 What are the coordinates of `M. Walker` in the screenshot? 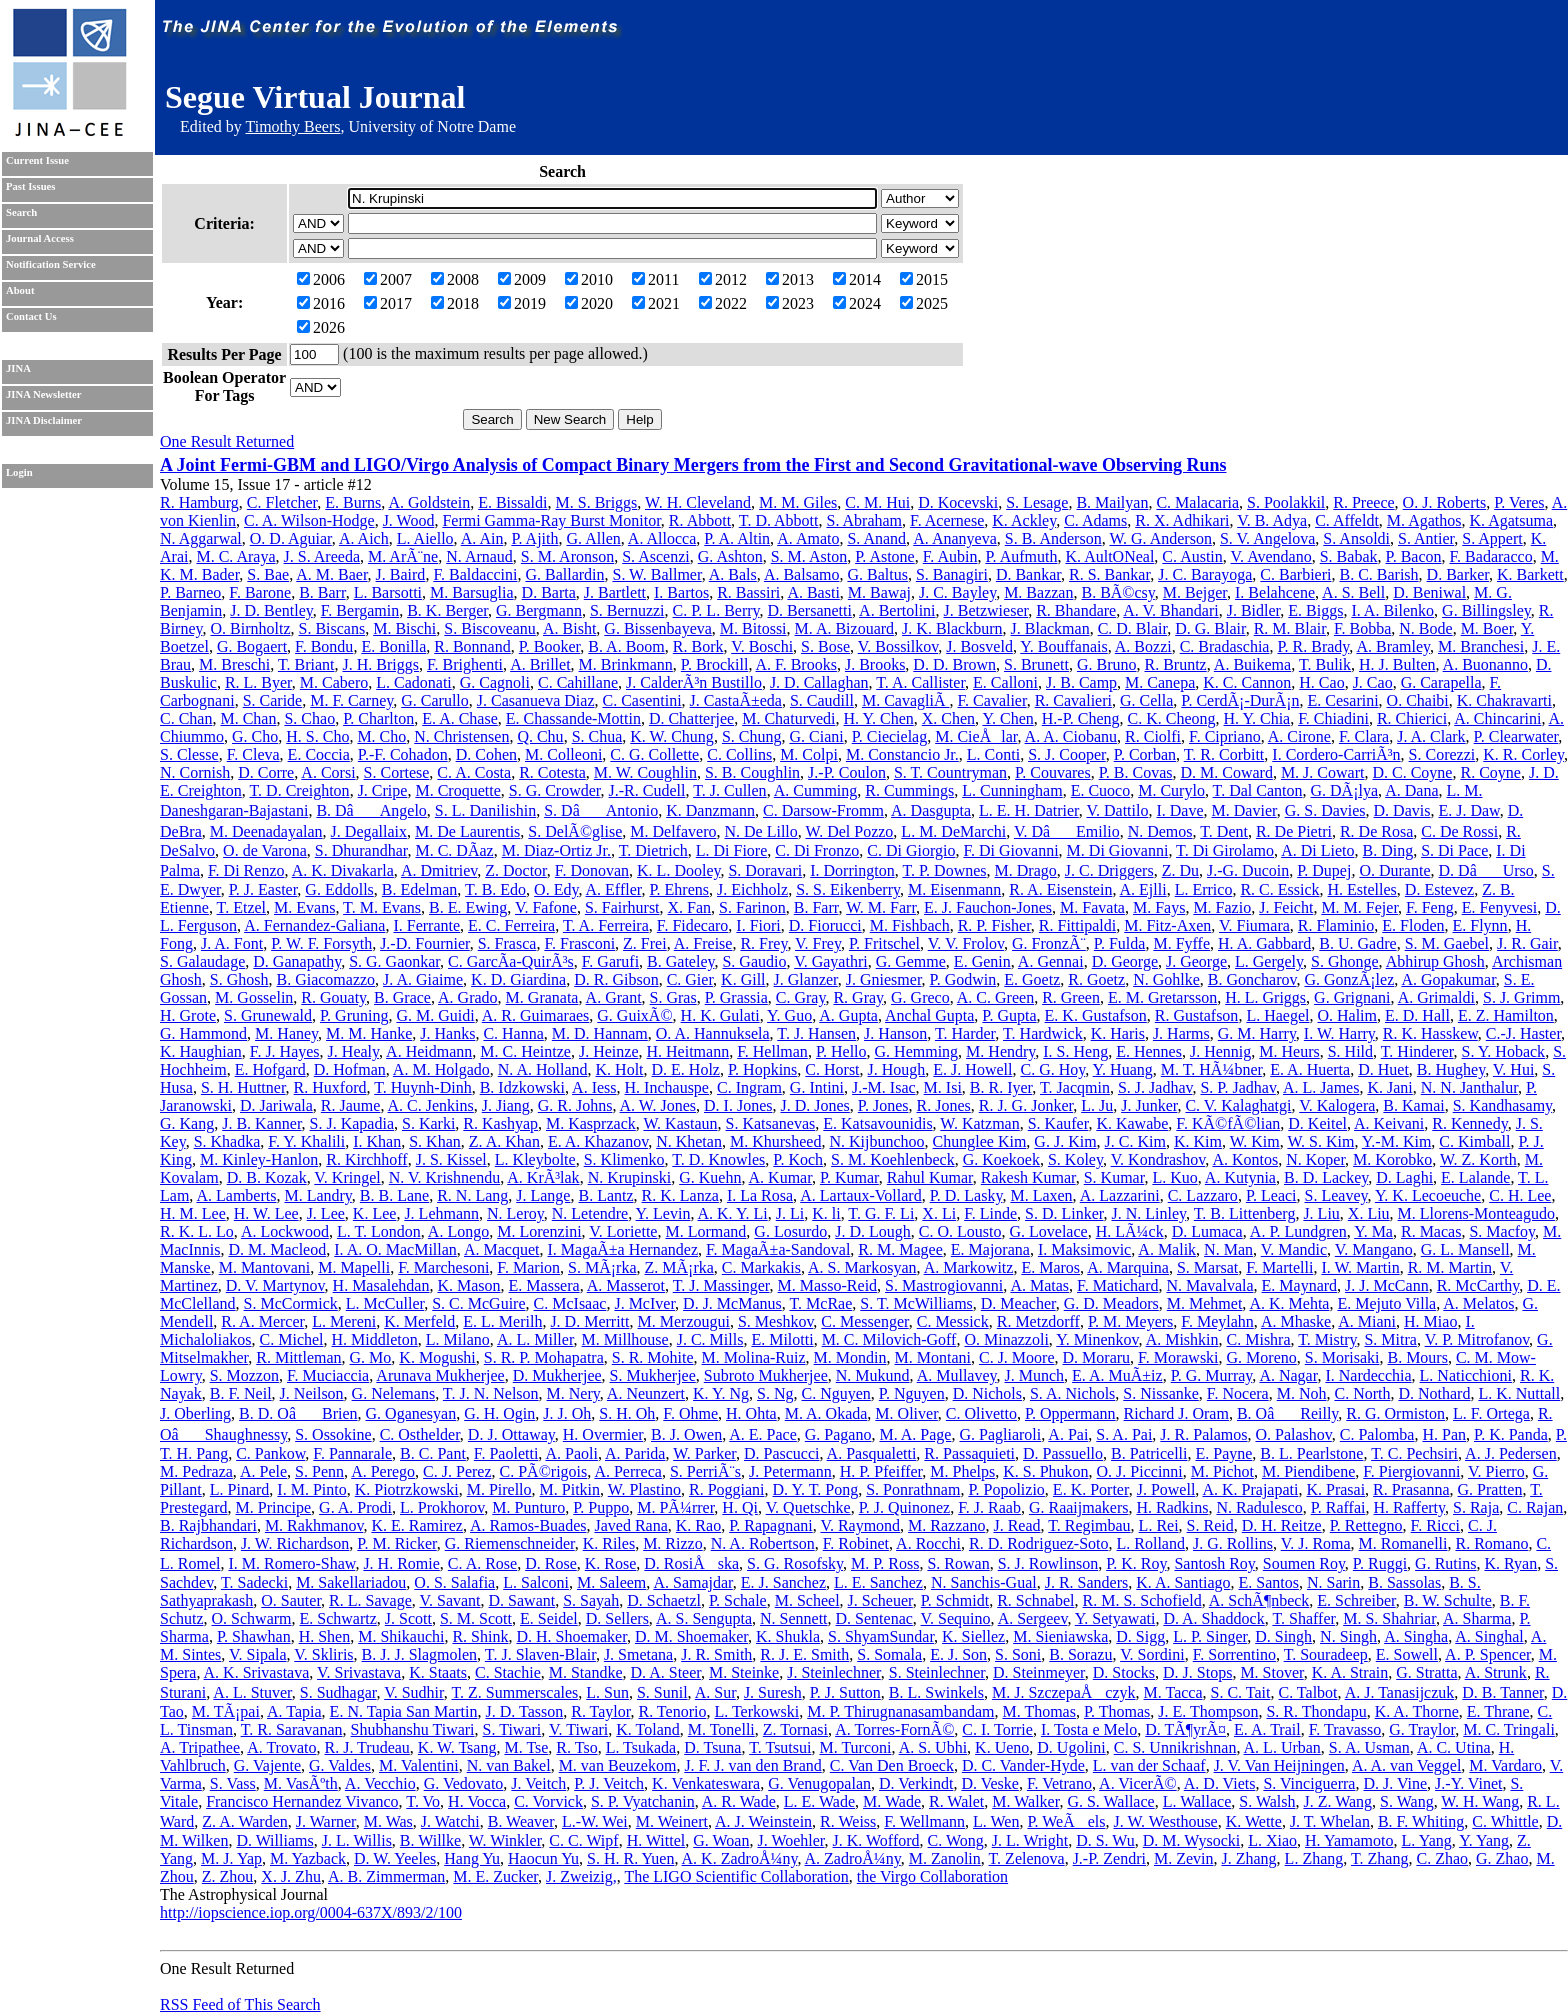 It's located at (1025, 1801).